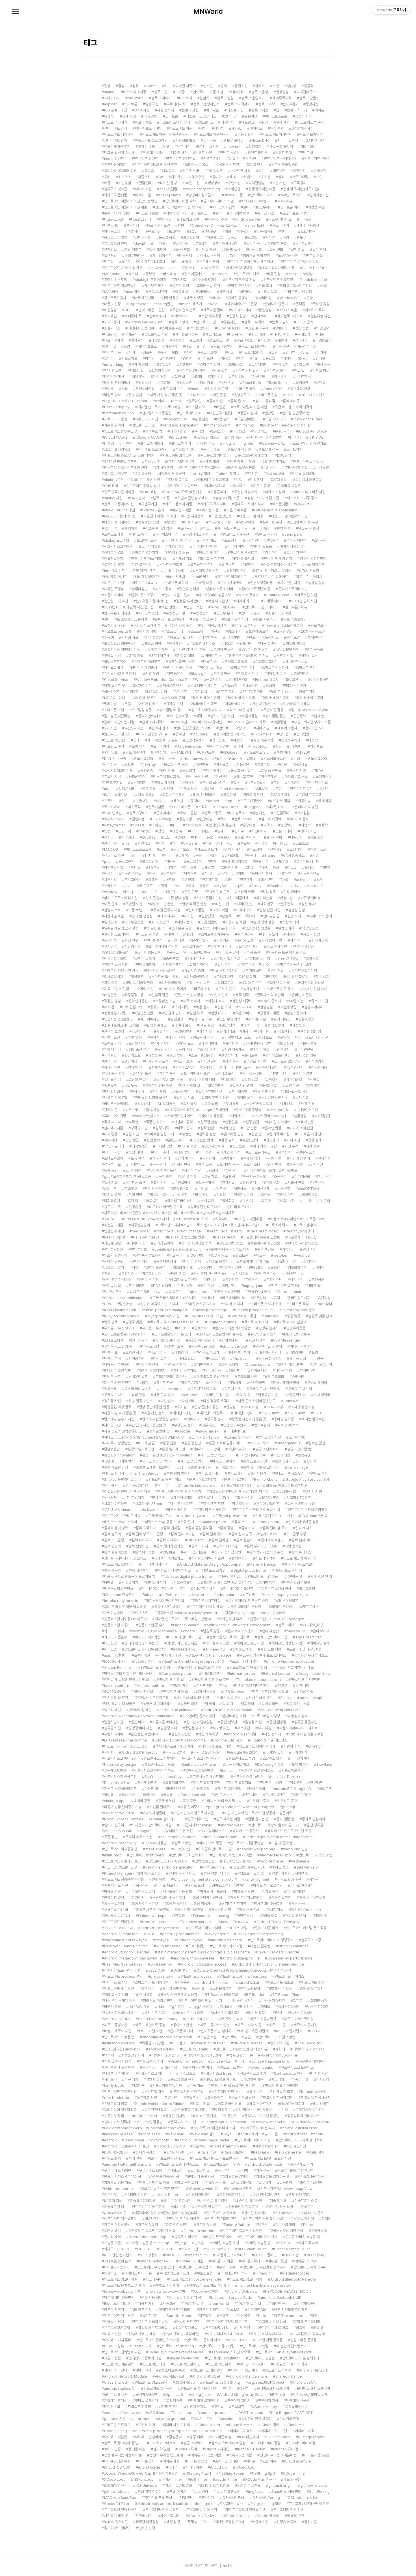 The height and width of the screenshot is (2576, 416). Describe the element at coordinates (144, 831) in the screenshot. I see `firefox` at that location.